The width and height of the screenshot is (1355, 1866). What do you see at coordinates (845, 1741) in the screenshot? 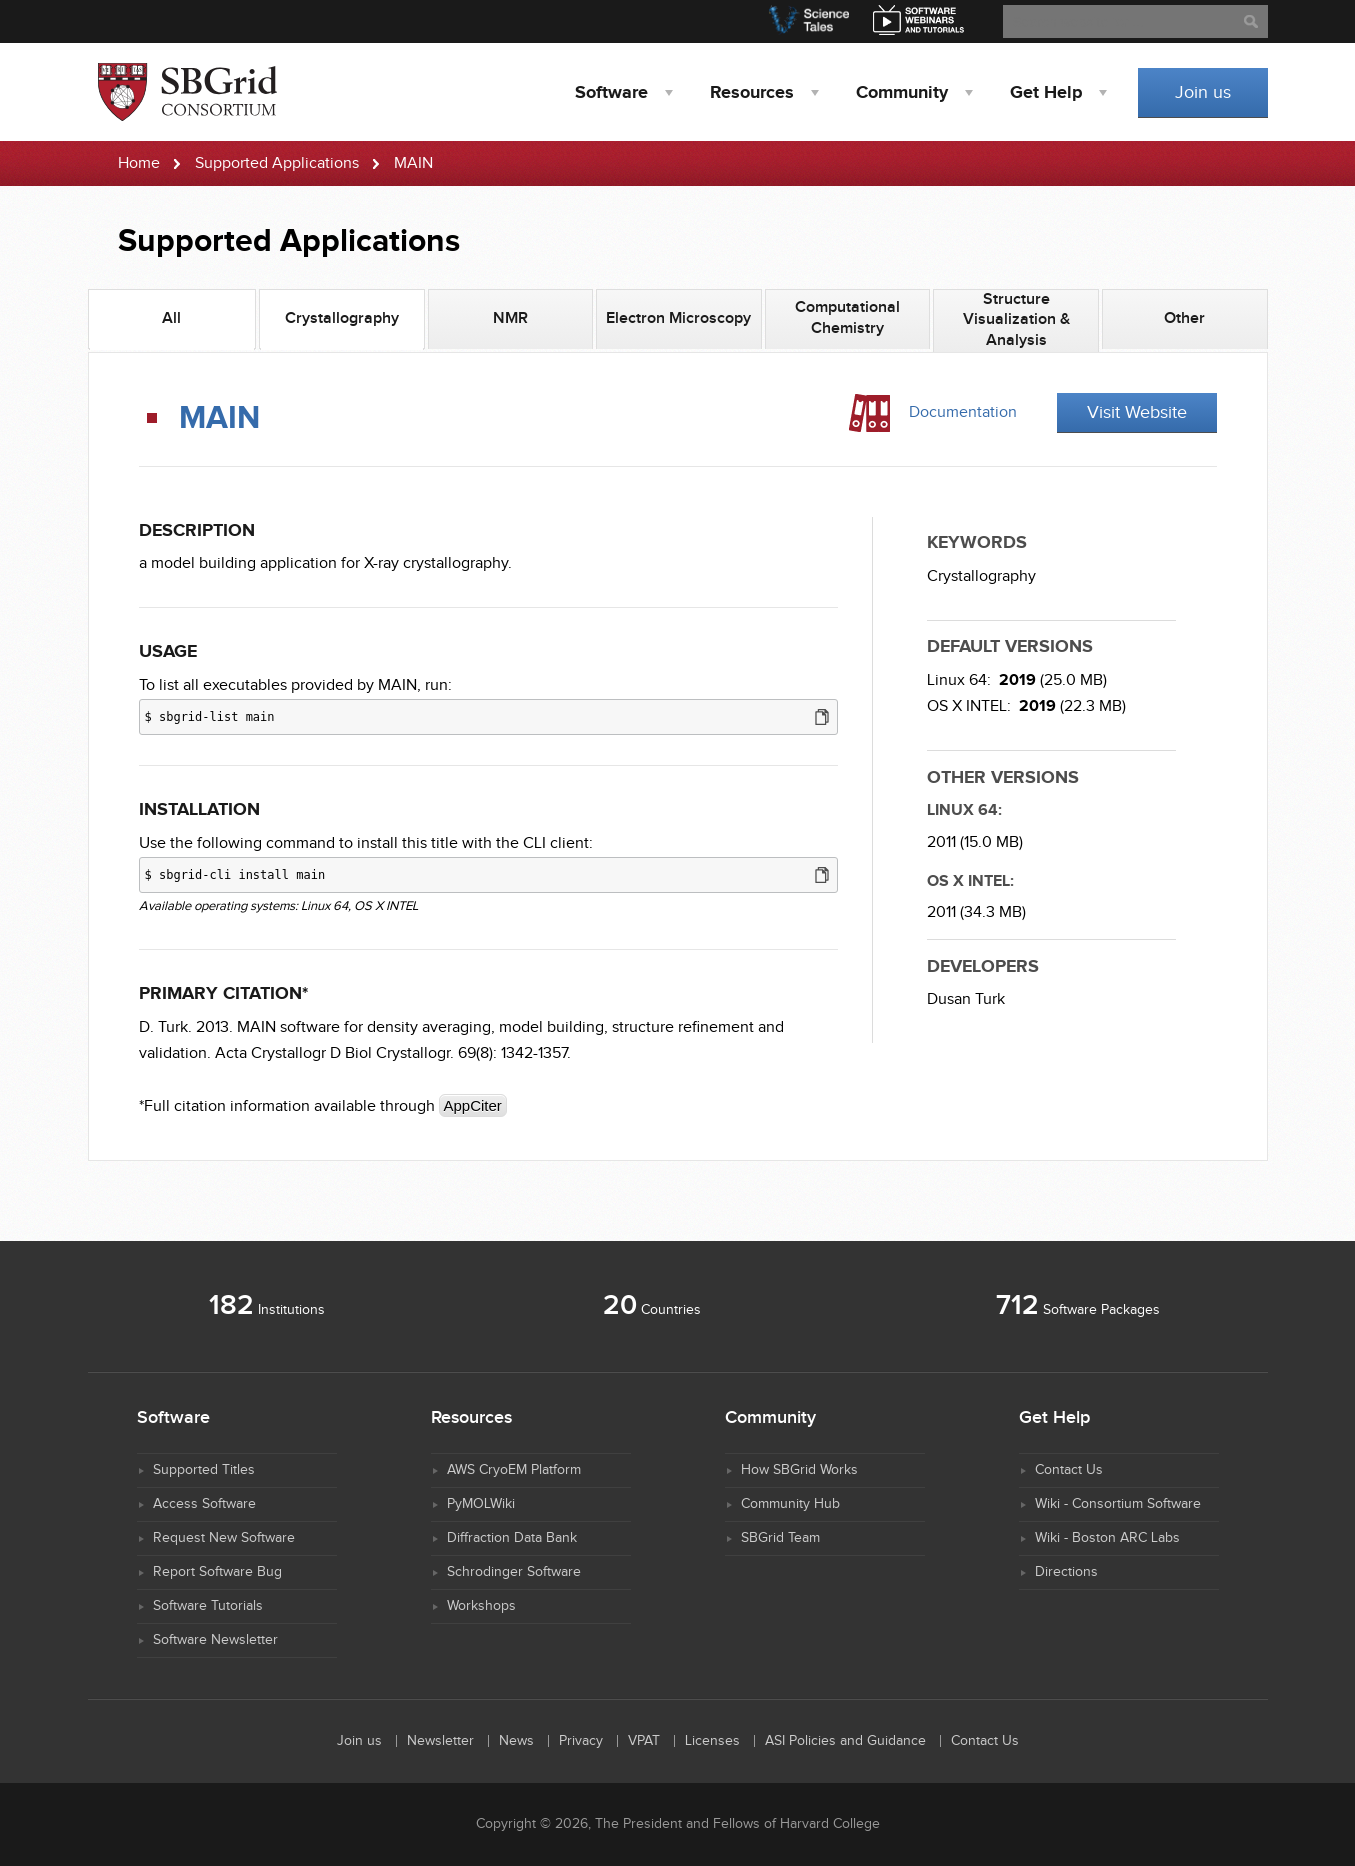
I see `ASI Policies and Guidance` at bounding box center [845, 1741].